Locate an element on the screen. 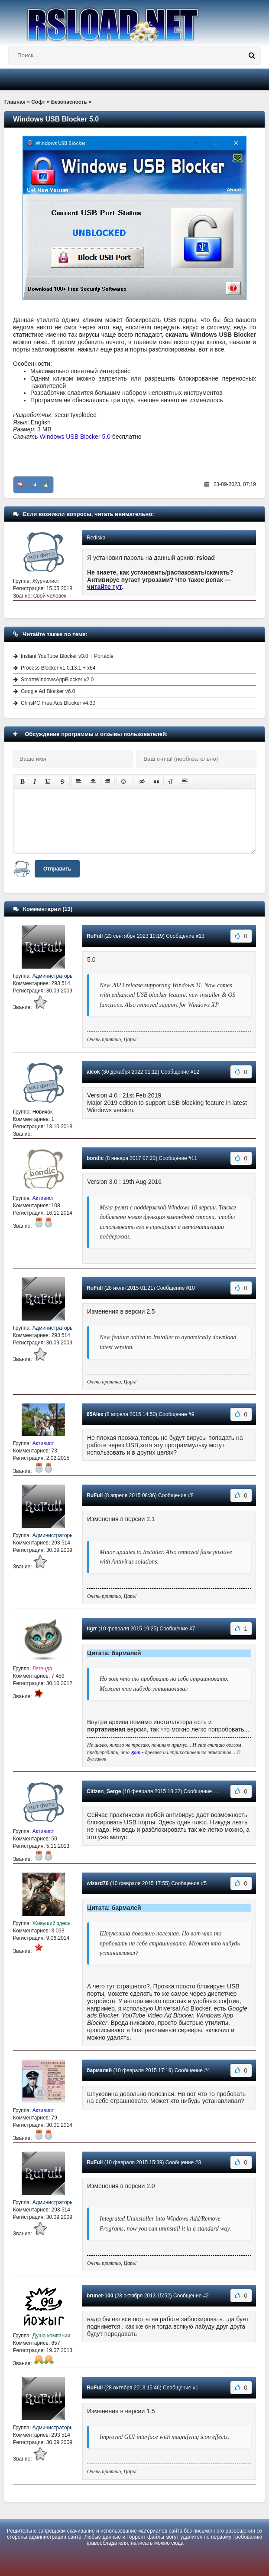 Image resolution: width=269 pixels, height=2576 pixels. wizard76 is located at coordinates (98, 1883).